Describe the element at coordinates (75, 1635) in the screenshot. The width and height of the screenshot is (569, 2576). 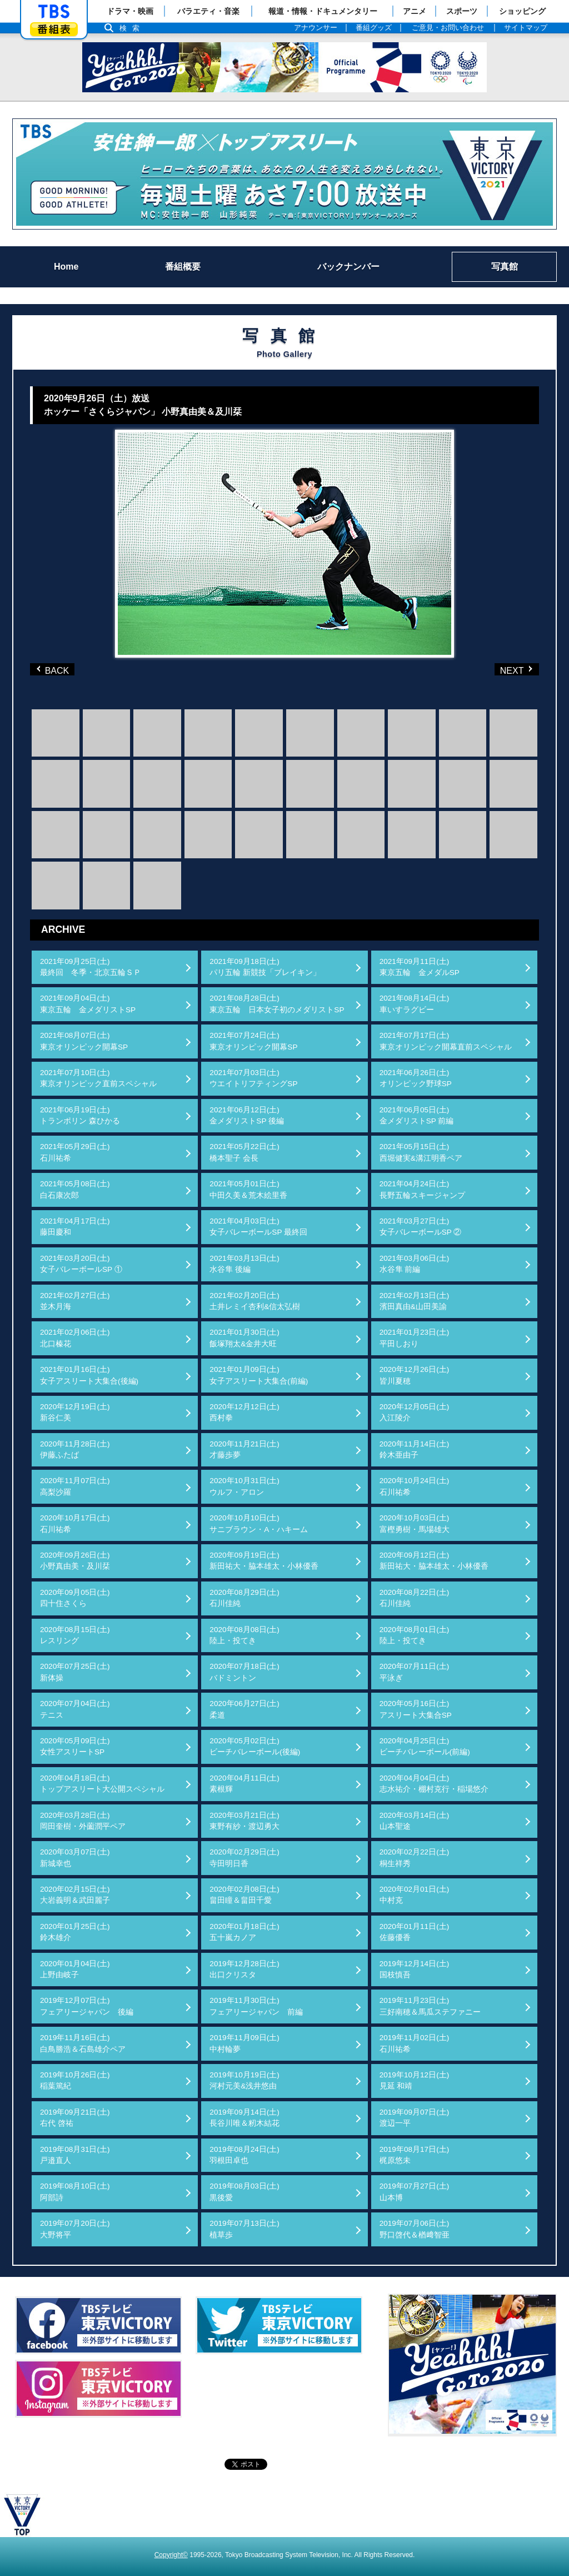
I see `2020年08月15日(土)レスリング` at that location.